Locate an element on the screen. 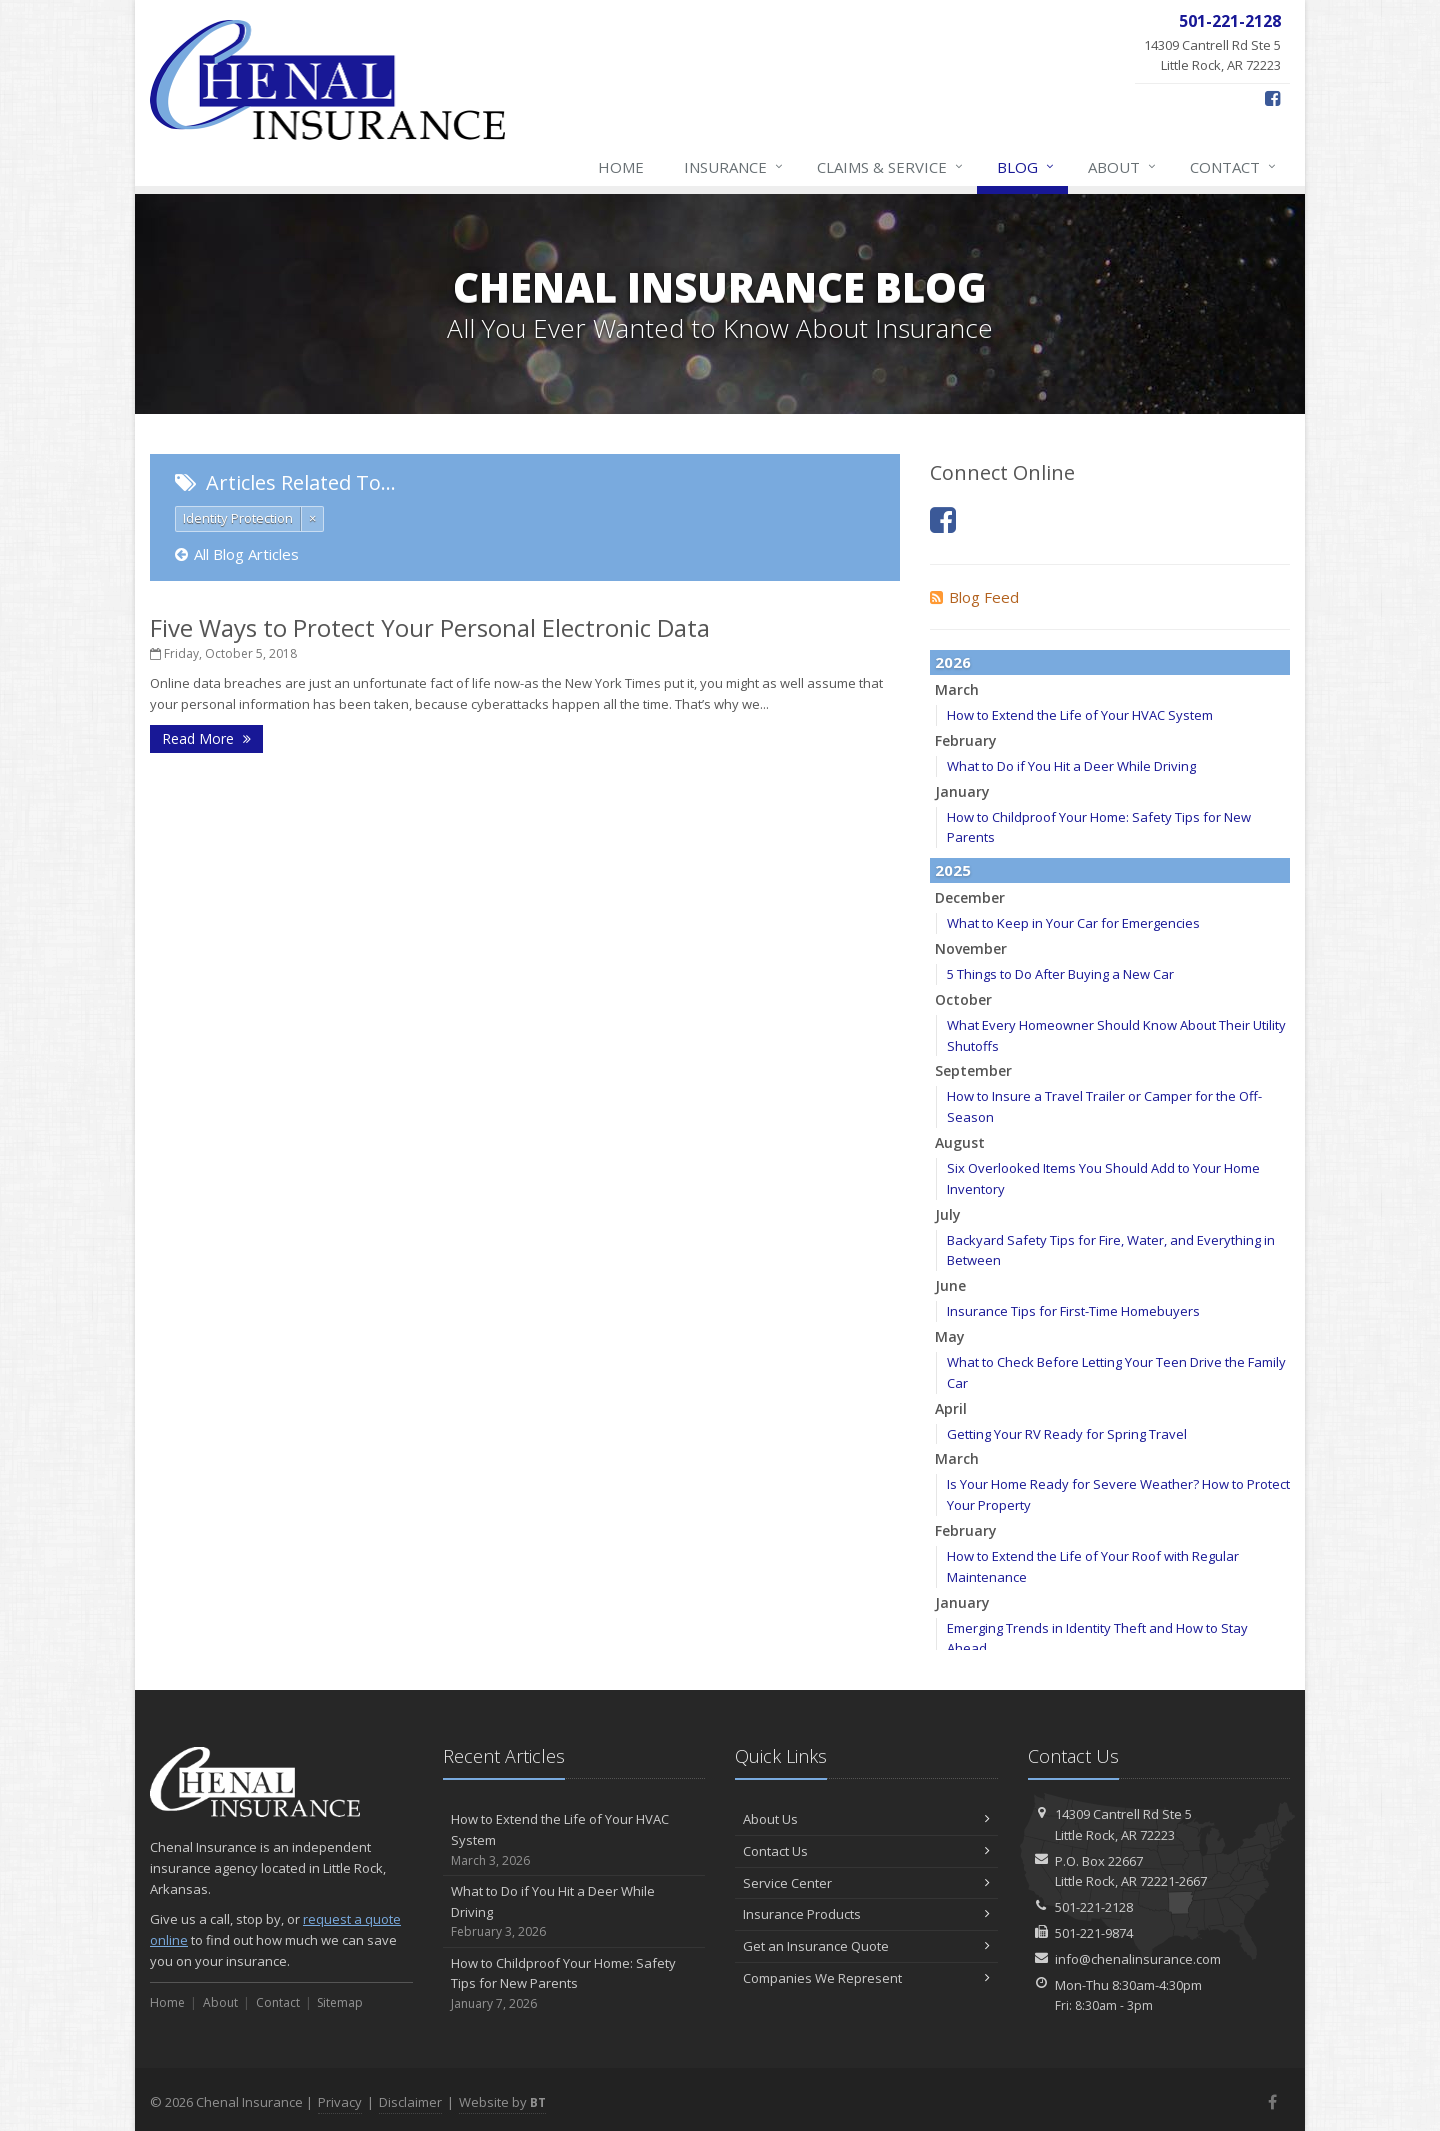 This screenshot has width=1440, height=2131. May is located at coordinates (950, 1336).